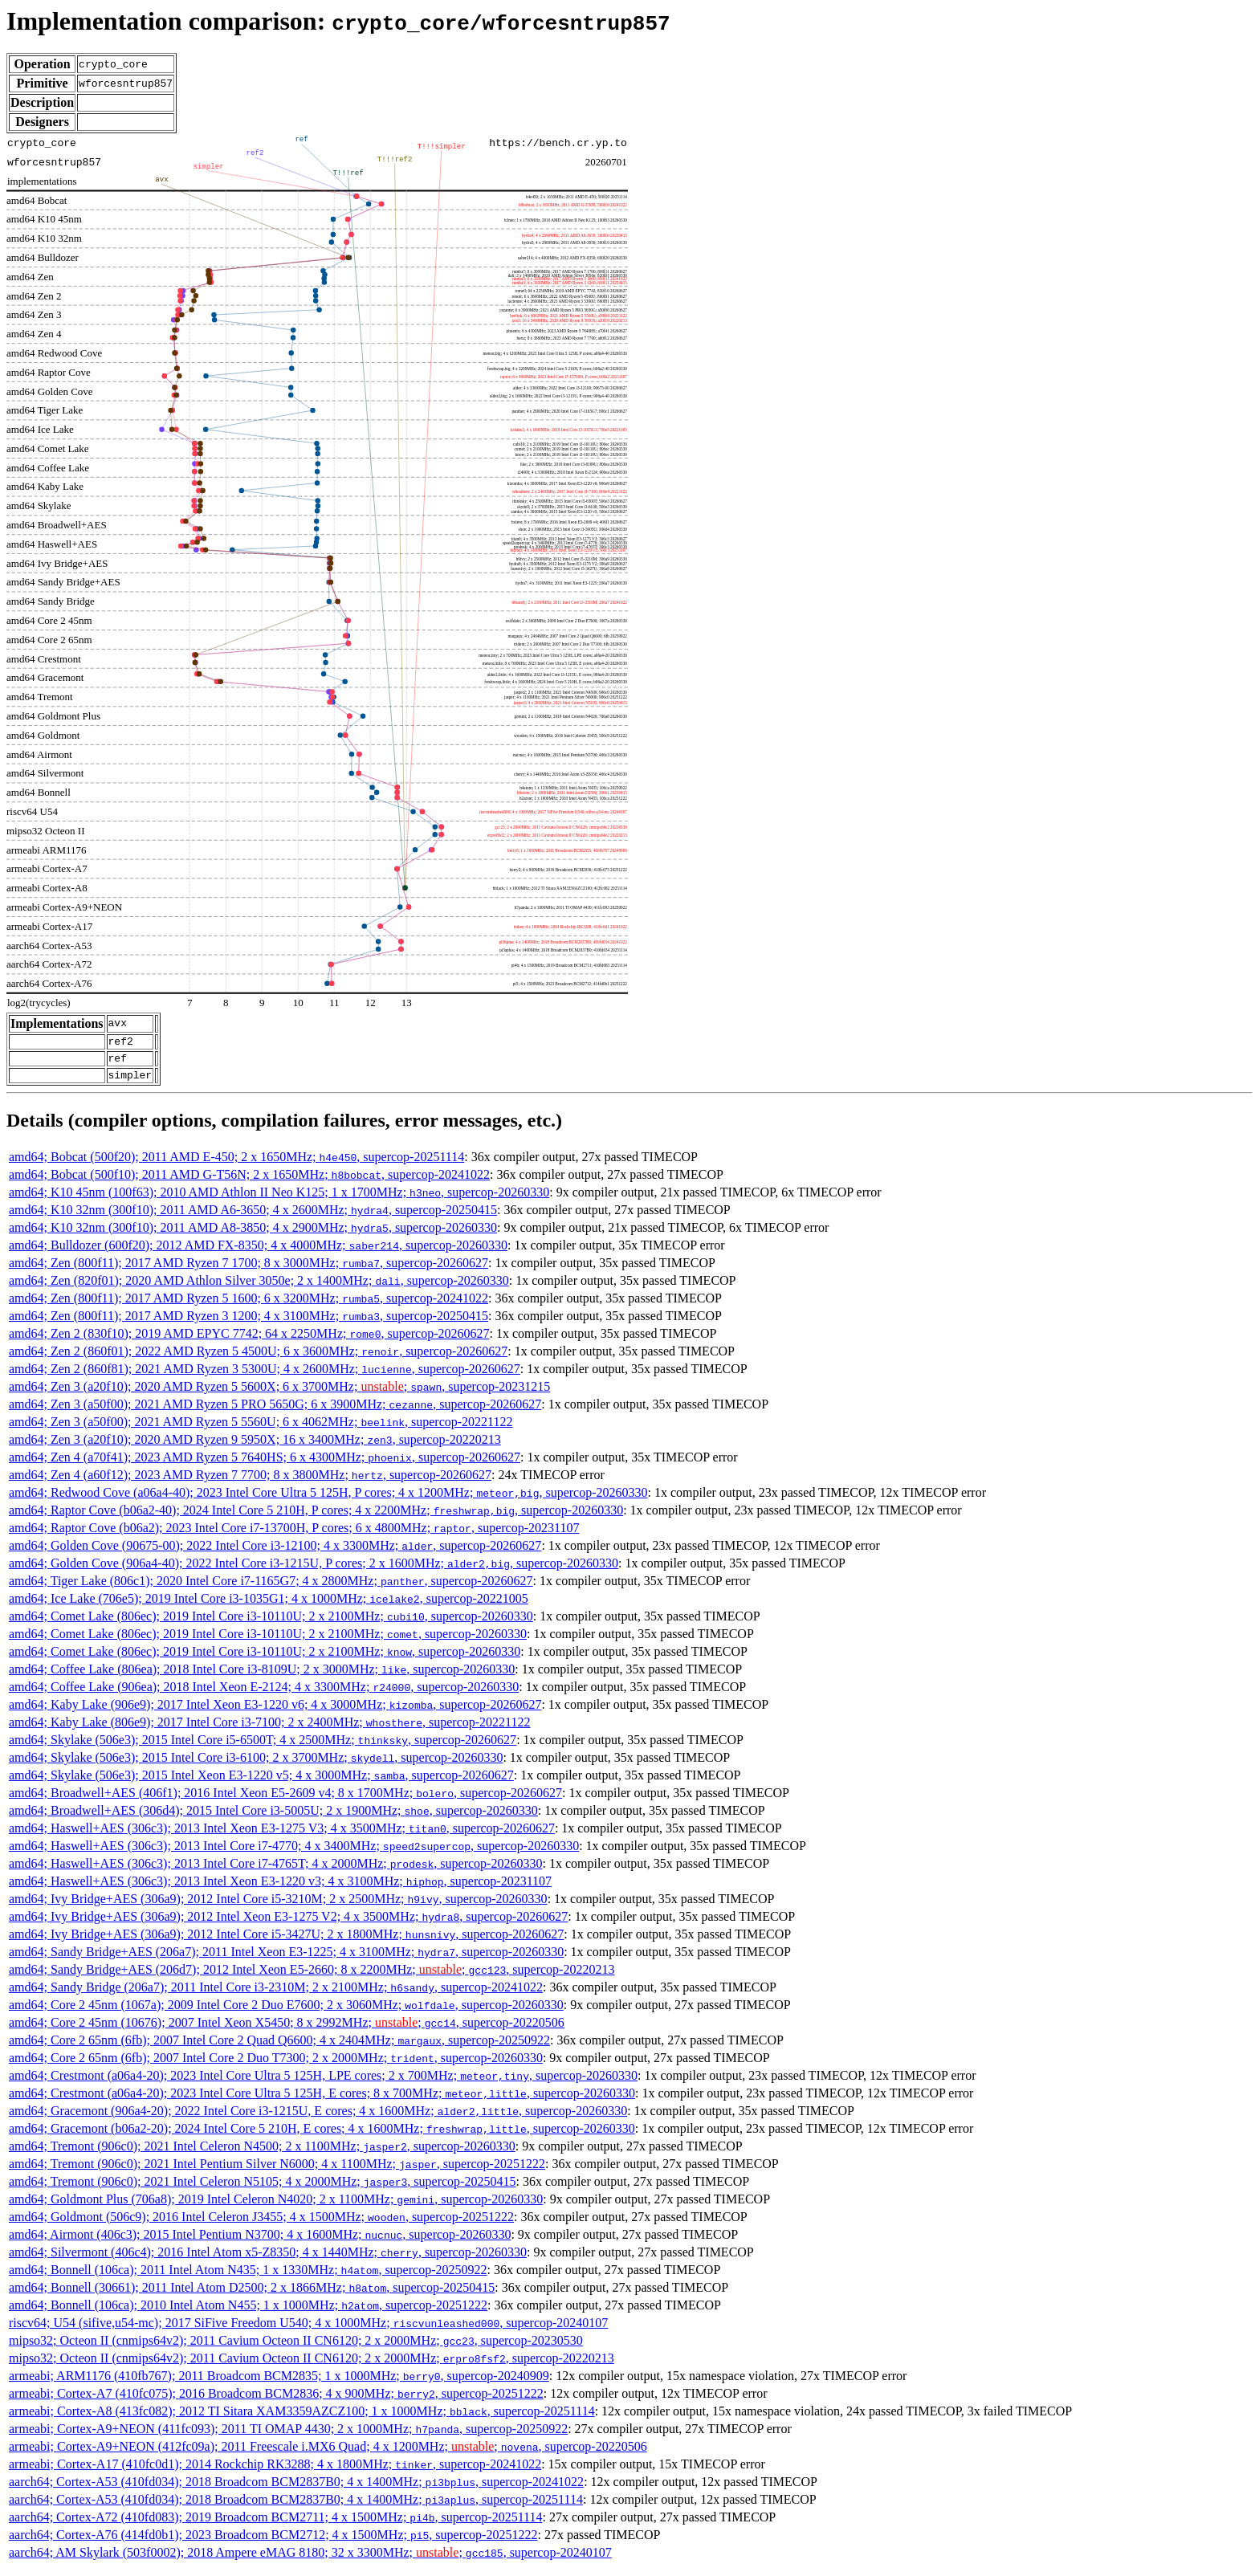 The width and height of the screenshot is (1259, 2576). Describe the element at coordinates (276, 2065) in the screenshot. I see `amd64; Core 2 65nm (6fb); 2007 Intel Core 2 Duo T7300; 2 x 2000MHz; , supercop-20260330` at that location.